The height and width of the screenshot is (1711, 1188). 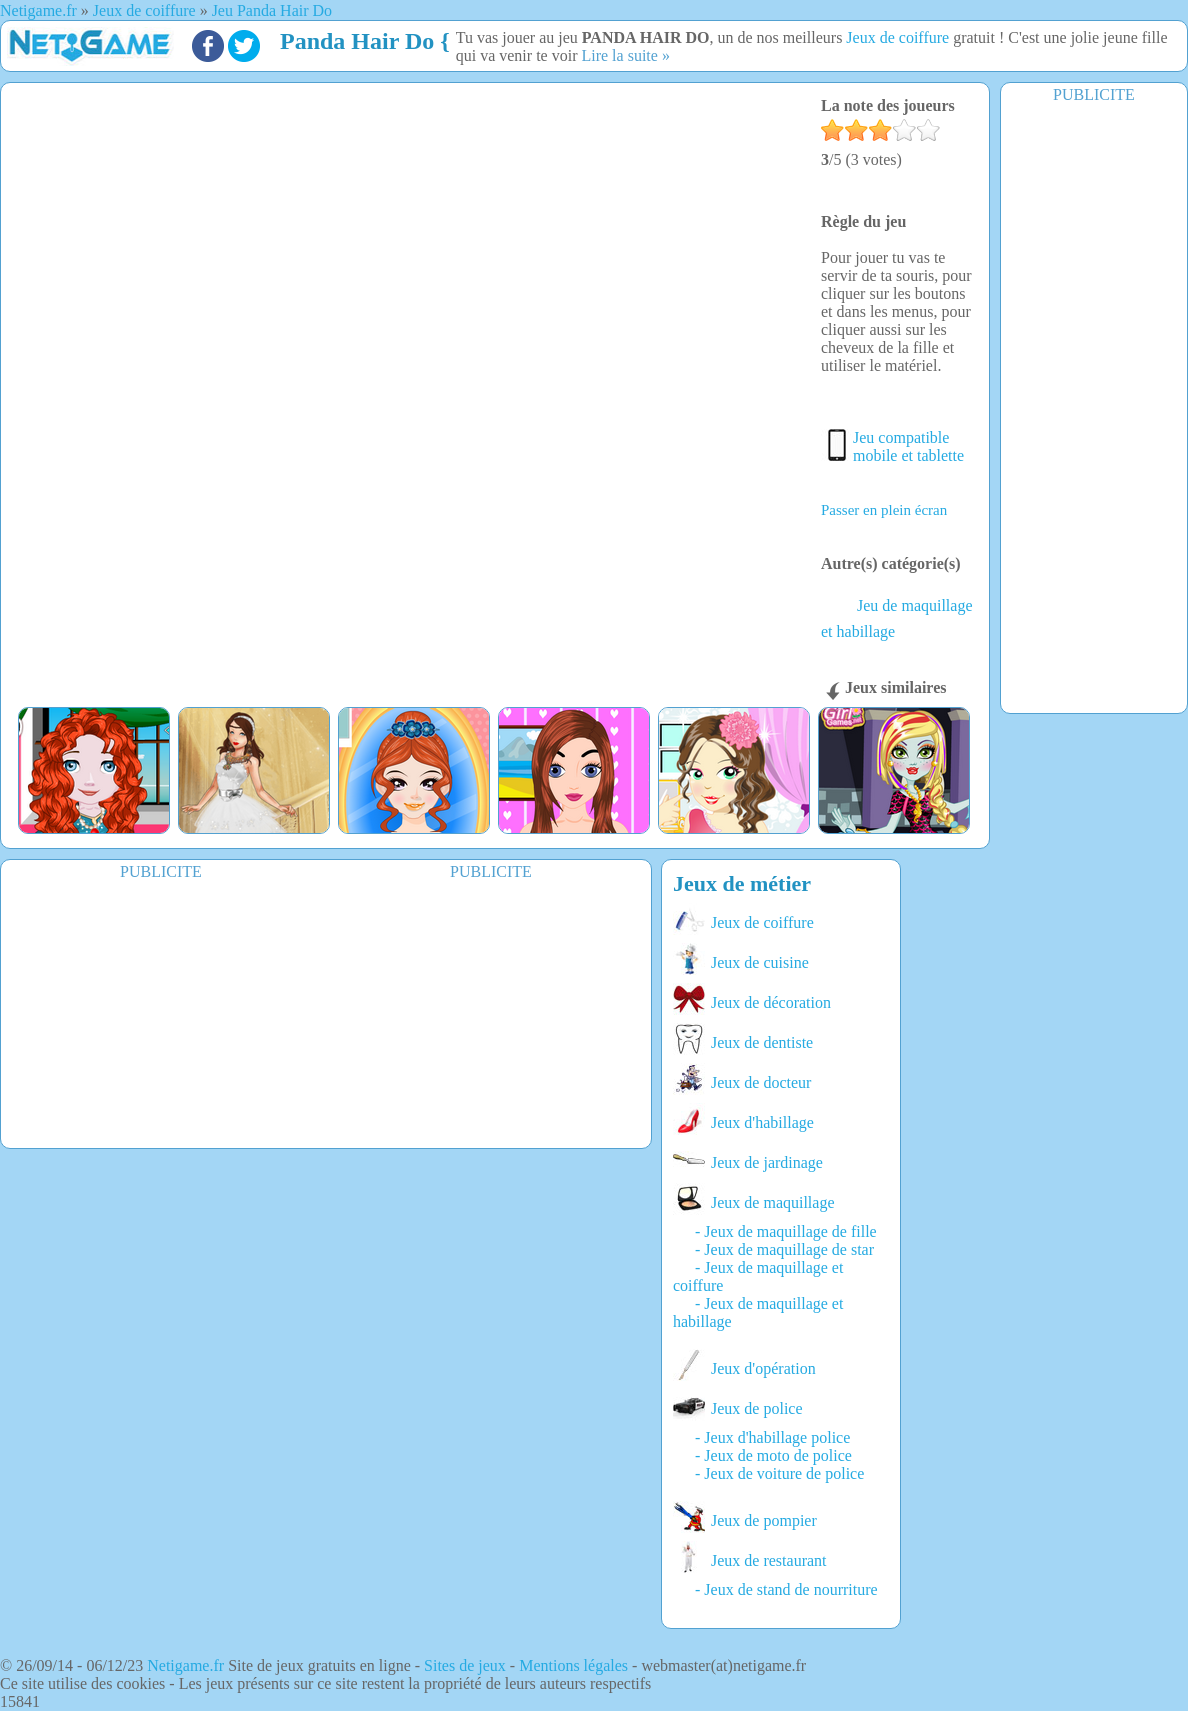 What do you see at coordinates (465, 1665) in the screenshot?
I see `Sites de jeux` at bounding box center [465, 1665].